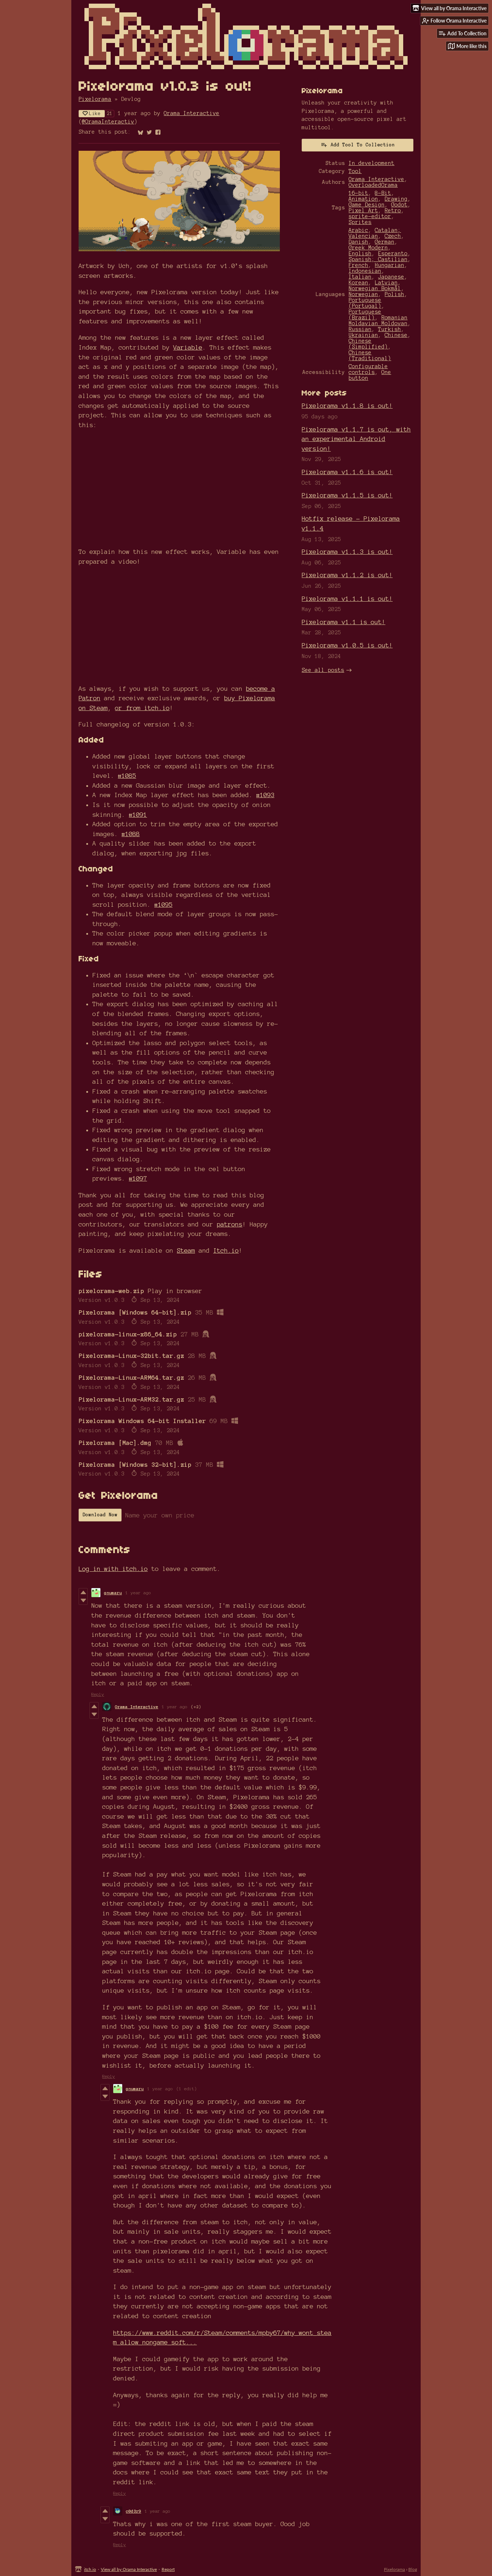 The image size is (492, 2576). I want to click on Chinese, so click(396, 335).